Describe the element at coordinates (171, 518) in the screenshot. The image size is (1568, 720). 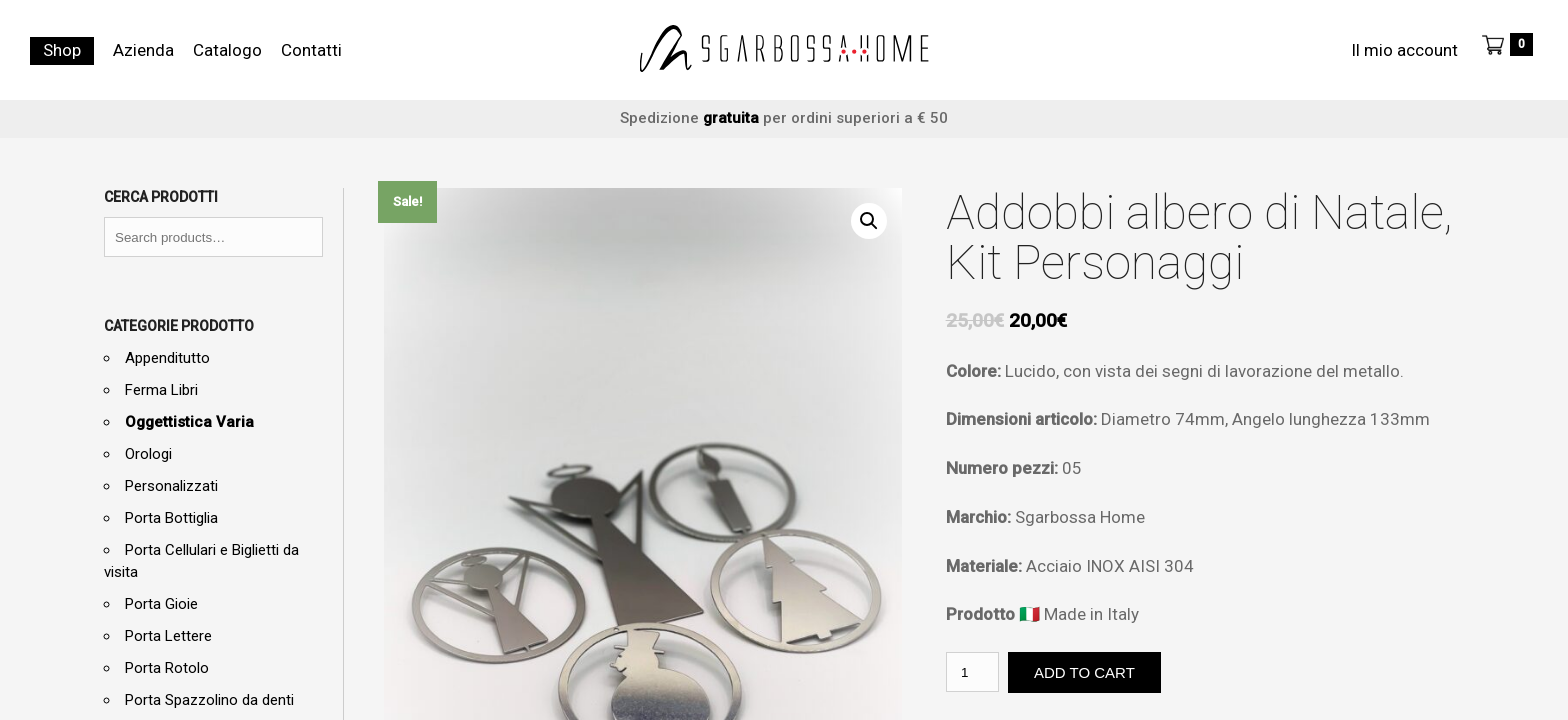
I see `Porta Bottiglia` at that location.